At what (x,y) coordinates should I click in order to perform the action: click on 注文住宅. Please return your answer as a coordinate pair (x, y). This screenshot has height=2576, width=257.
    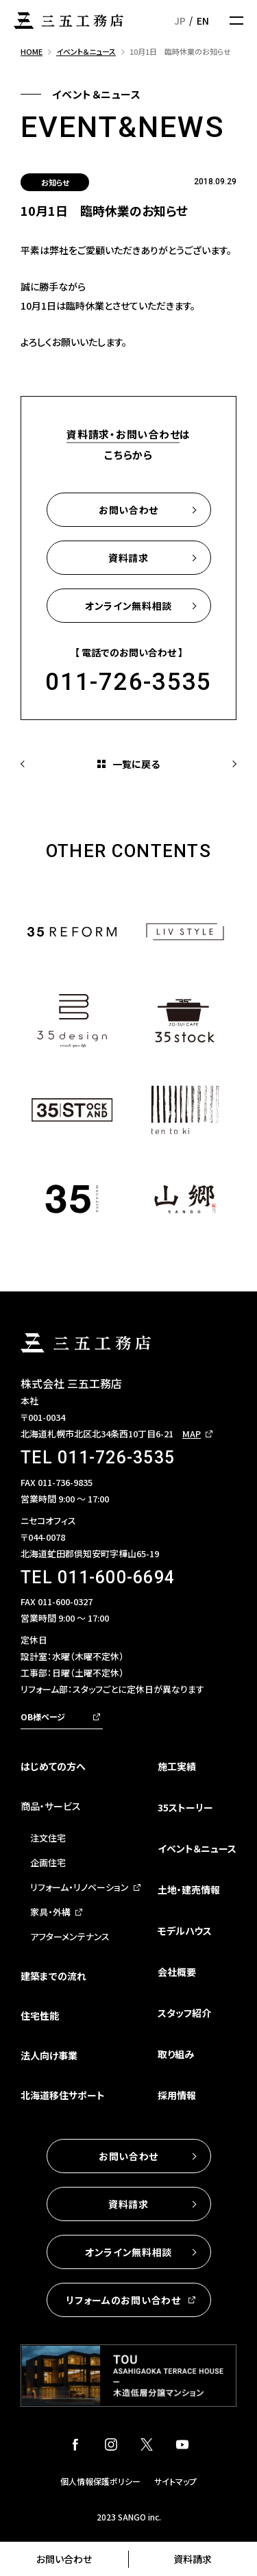
    Looking at the image, I should click on (48, 1837).